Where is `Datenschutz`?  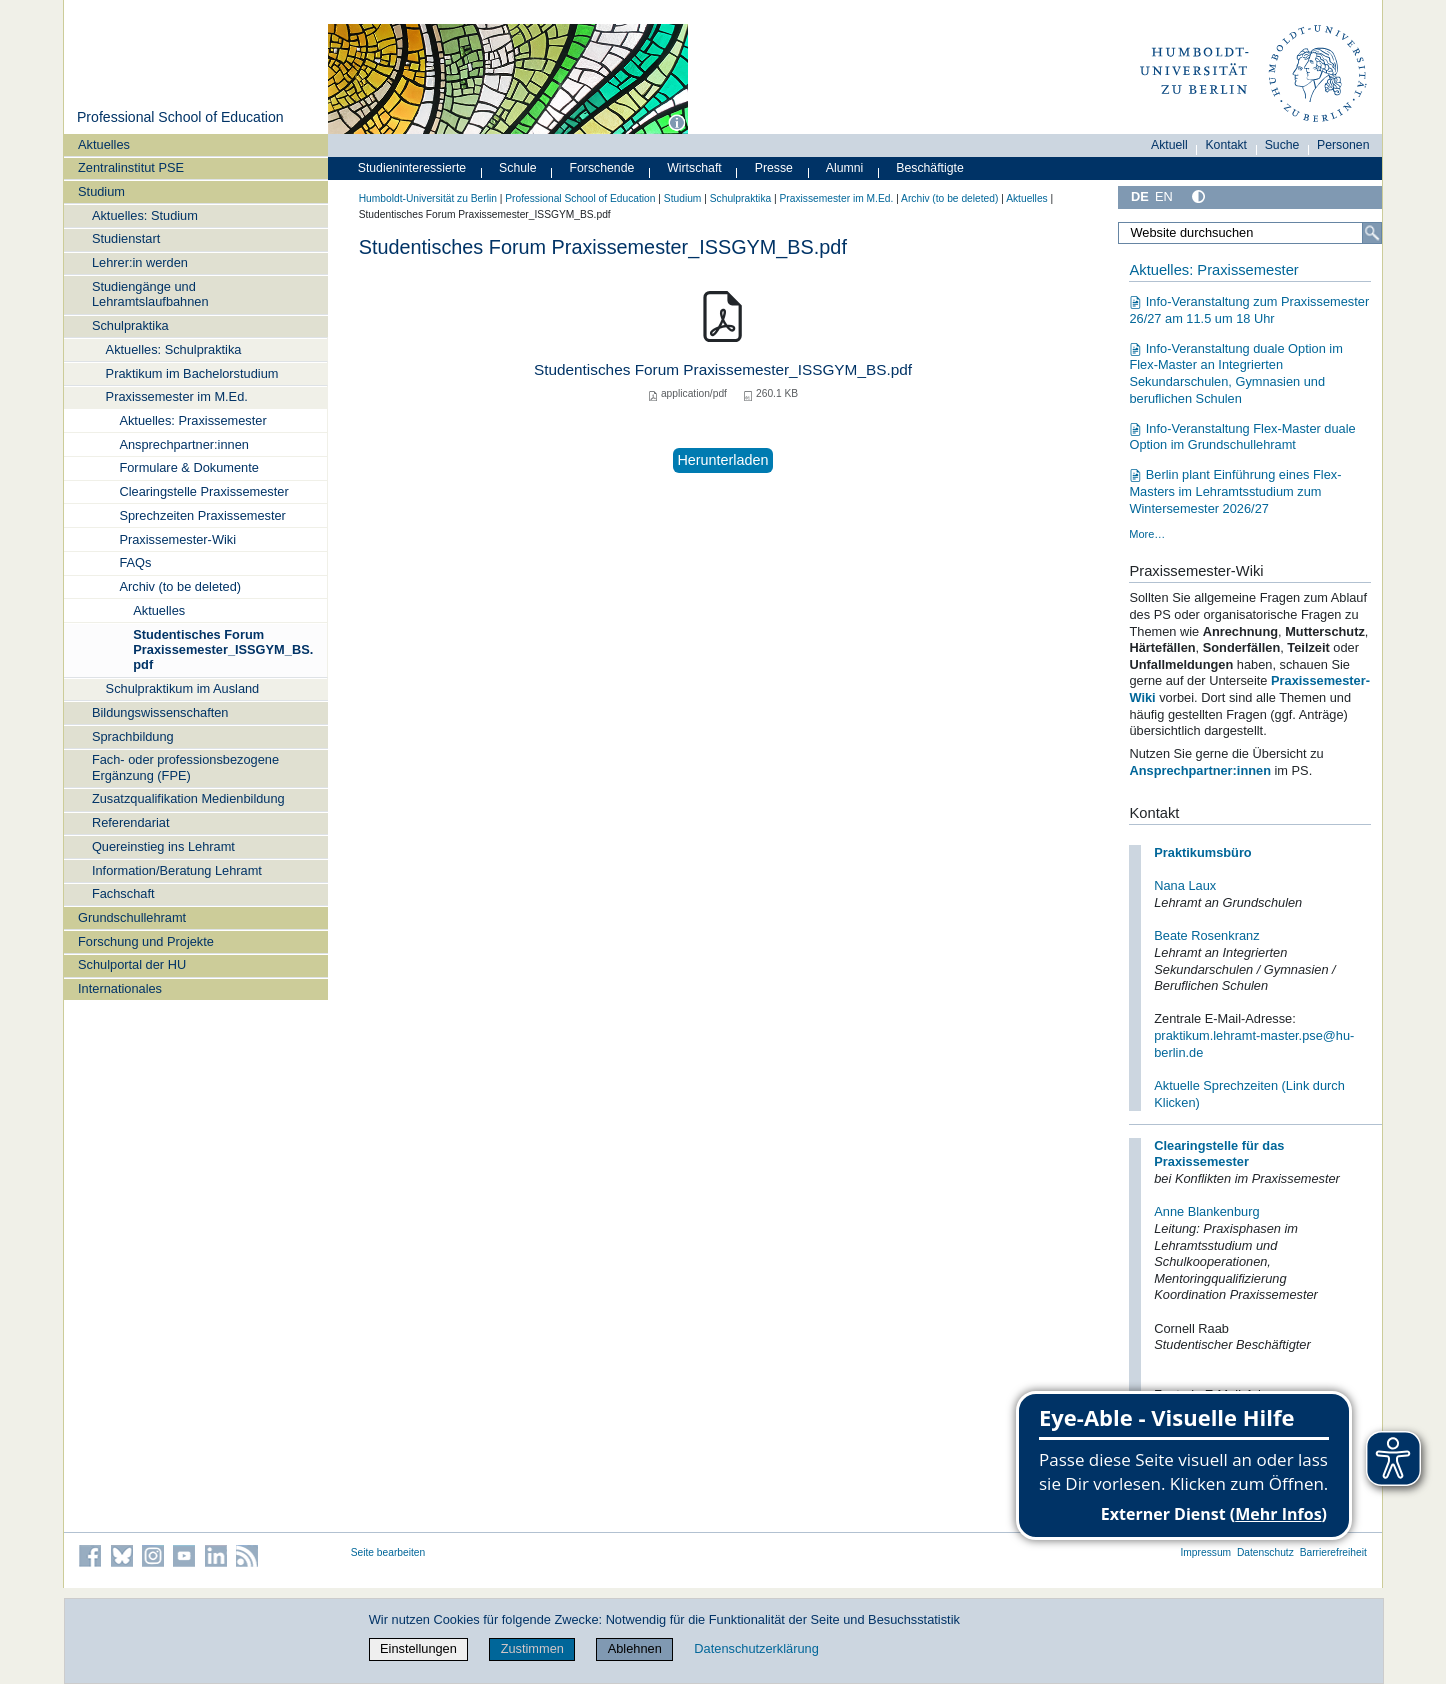 Datenschutz is located at coordinates (1265, 1552).